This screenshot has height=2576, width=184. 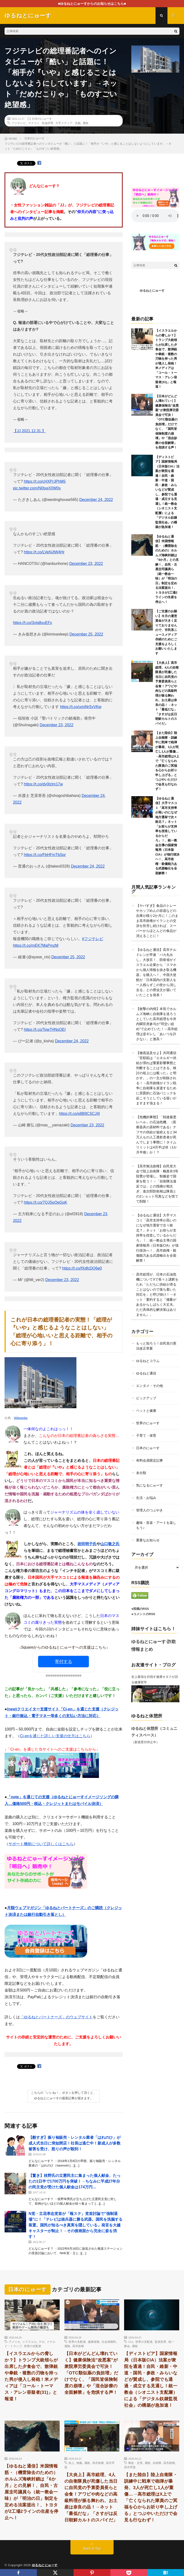 I want to click on 【ディストピア】国家情報局（日本版CIA）法案が衆院を通過！自民・維新・中道・国民・参政・みらいなどが賛成し、参院でも通過・成立する見通し！統一教会（シオニスト支配層）による「デジタル奴隷監視社会」の構築が急加速！, so click(x=150, y=2379).